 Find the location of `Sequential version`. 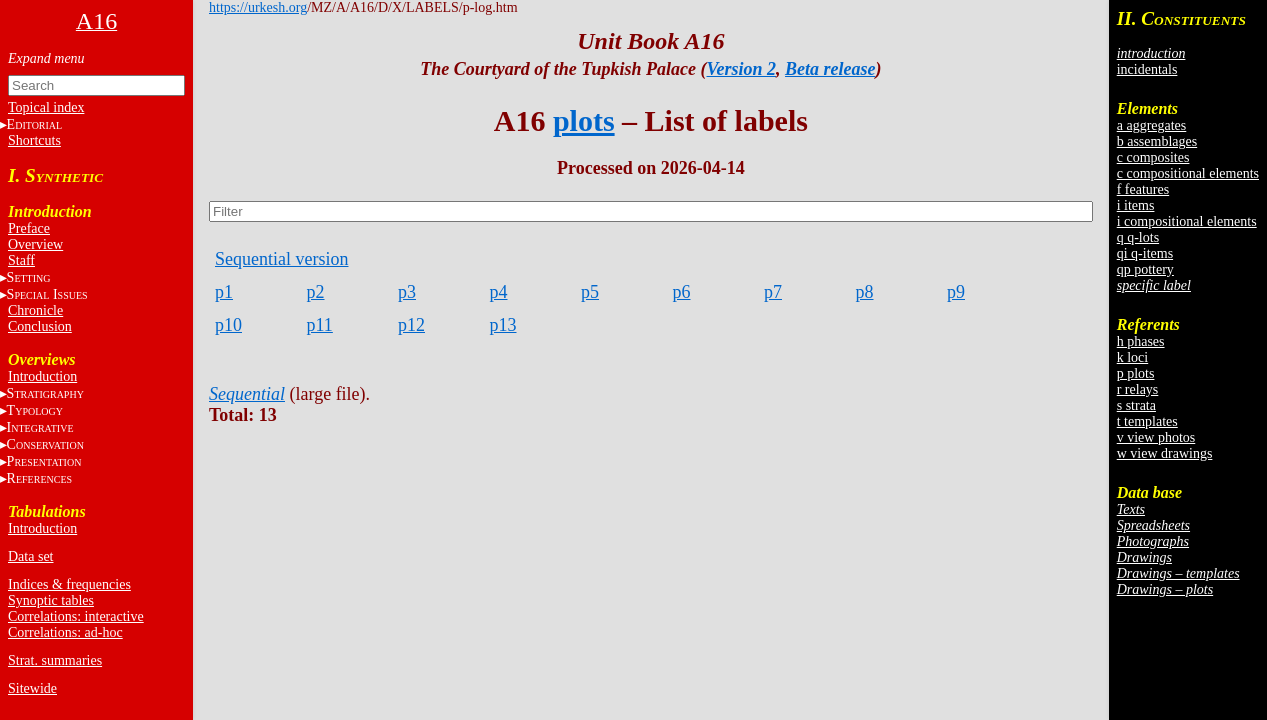

Sequential version is located at coordinates (281, 259).